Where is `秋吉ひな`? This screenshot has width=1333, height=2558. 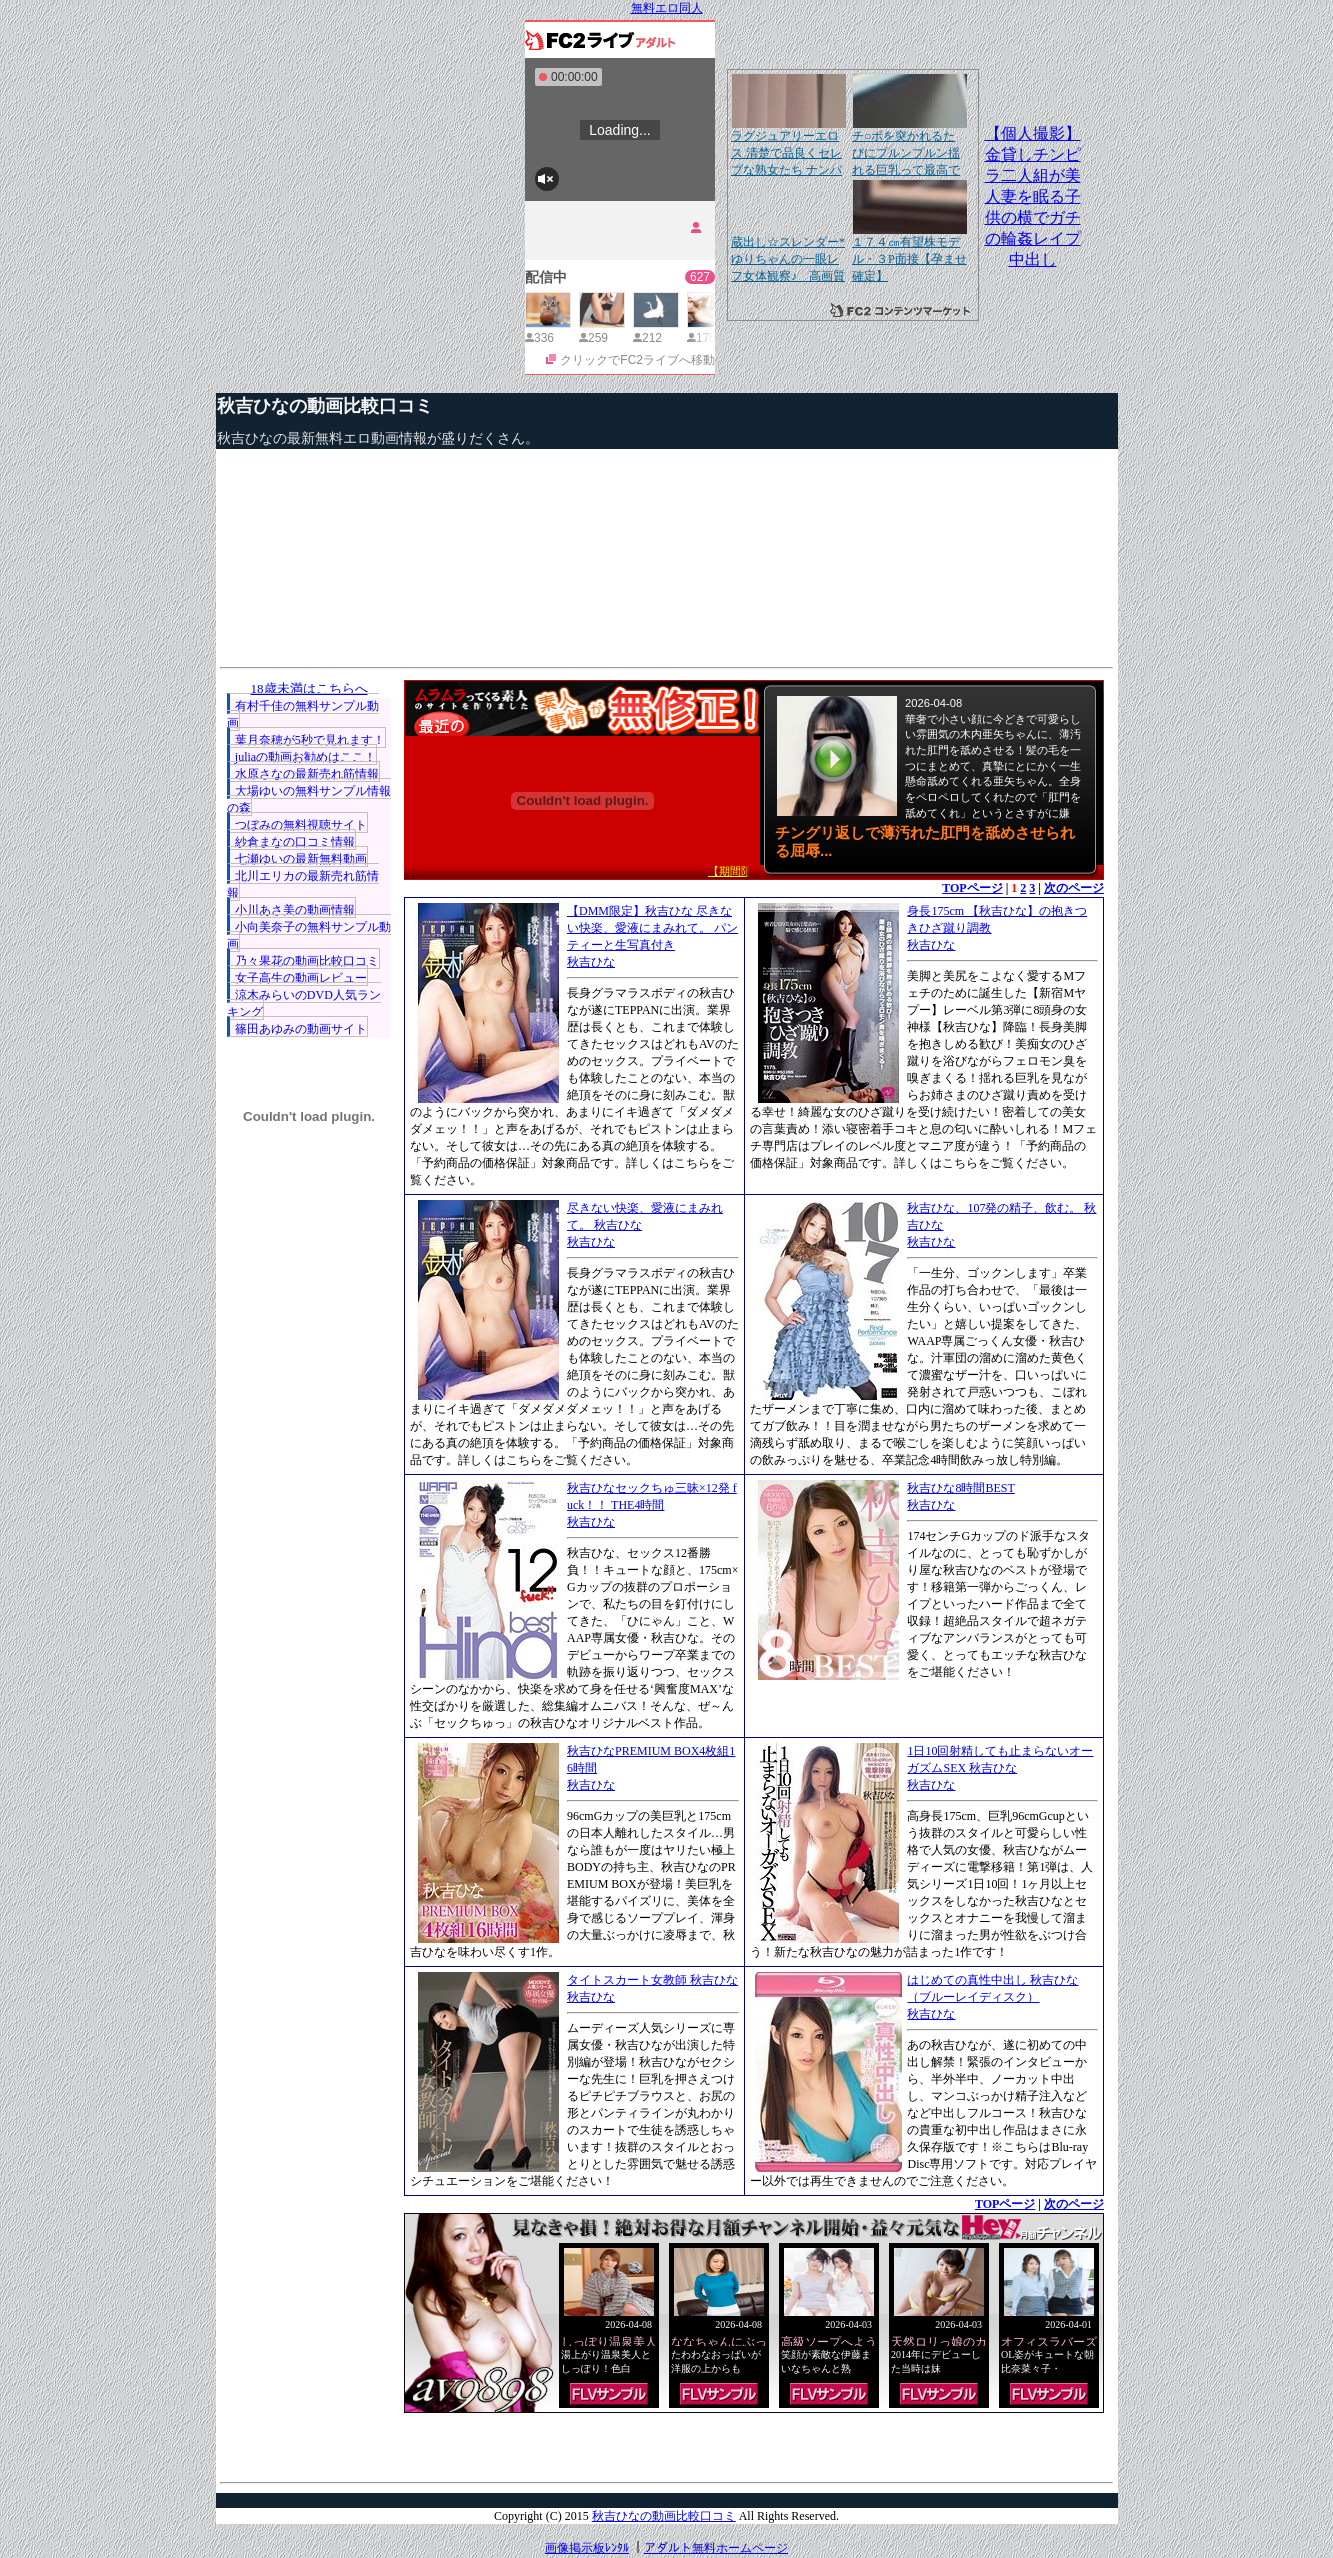 秋吉ひな is located at coordinates (591, 962).